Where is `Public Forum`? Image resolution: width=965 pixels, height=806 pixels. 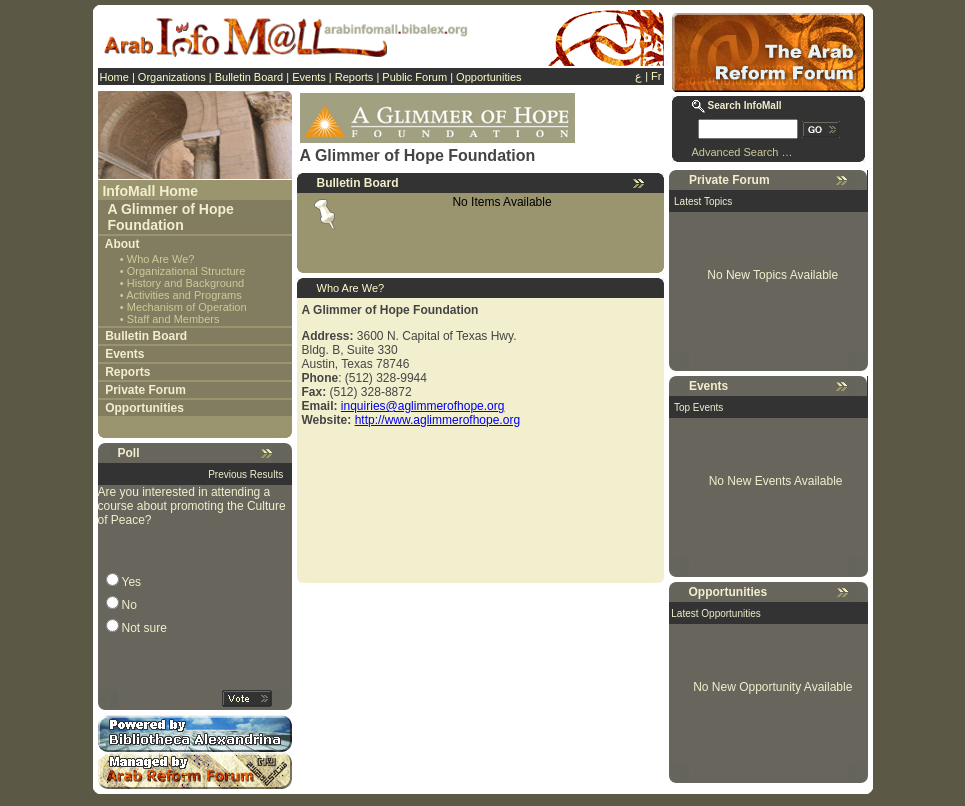 Public Forum is located at coordinates (414, 77).